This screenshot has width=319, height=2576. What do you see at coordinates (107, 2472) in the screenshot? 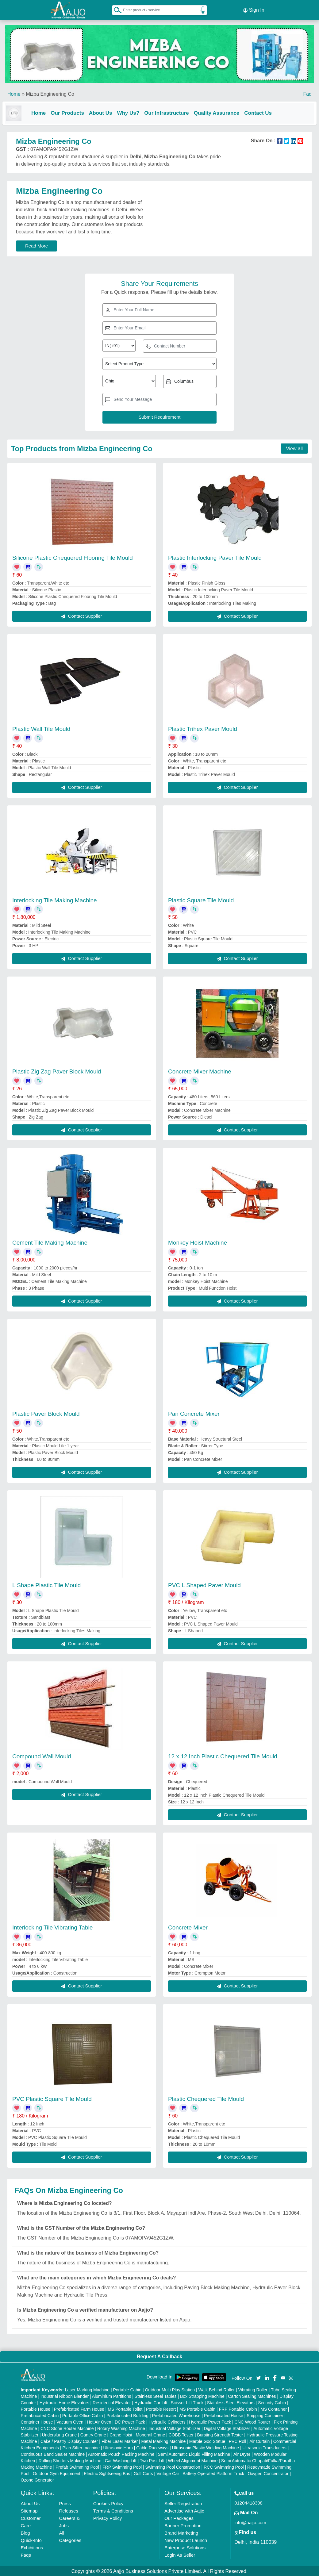
I see `Electric Sightseeing Bus` at bounding box center [107, 2472].